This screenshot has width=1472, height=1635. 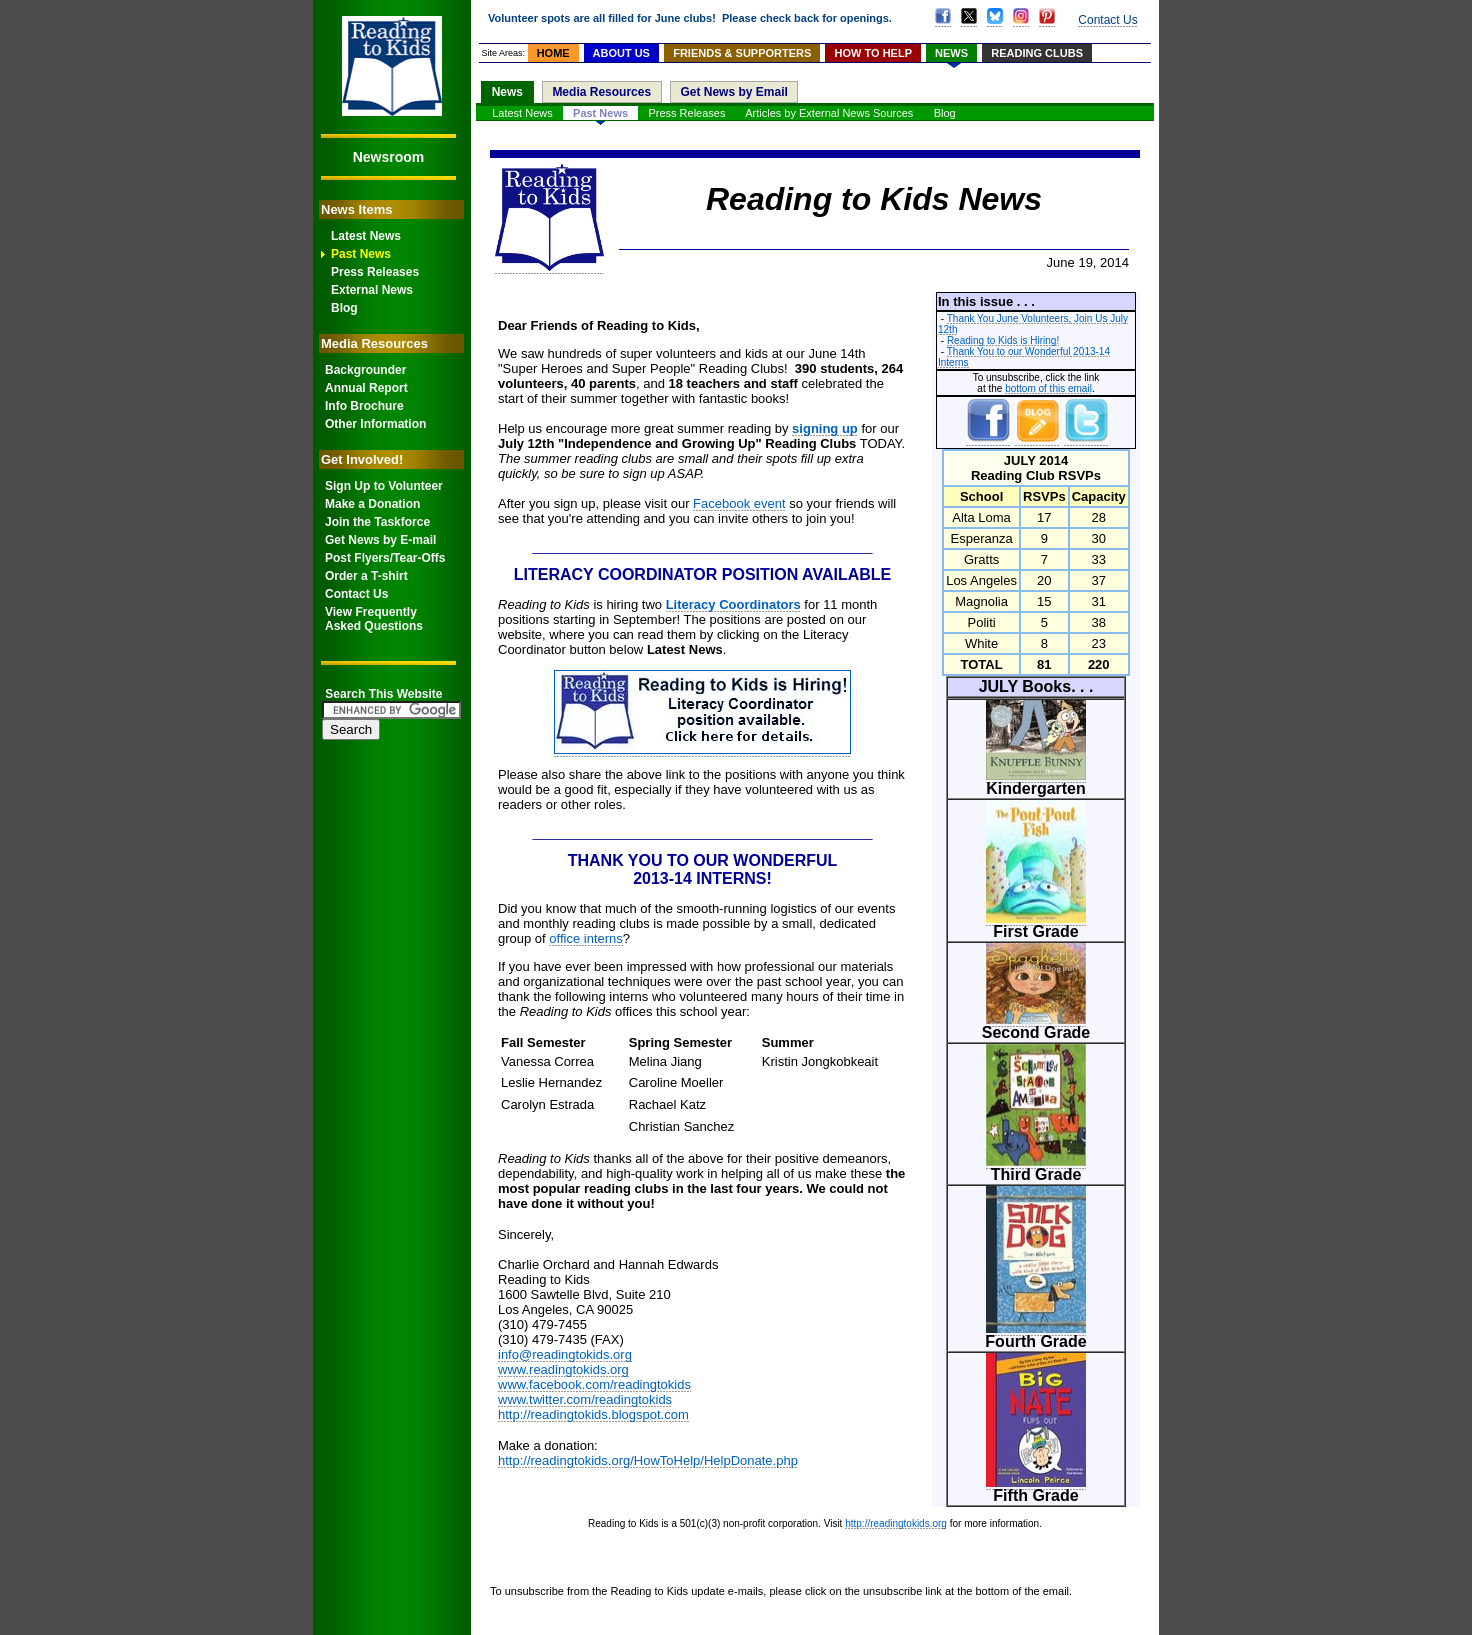 What do you see at coordinates (375, 424) in the screenshot?
I see `Other Information` at bounding box center [375, 424].